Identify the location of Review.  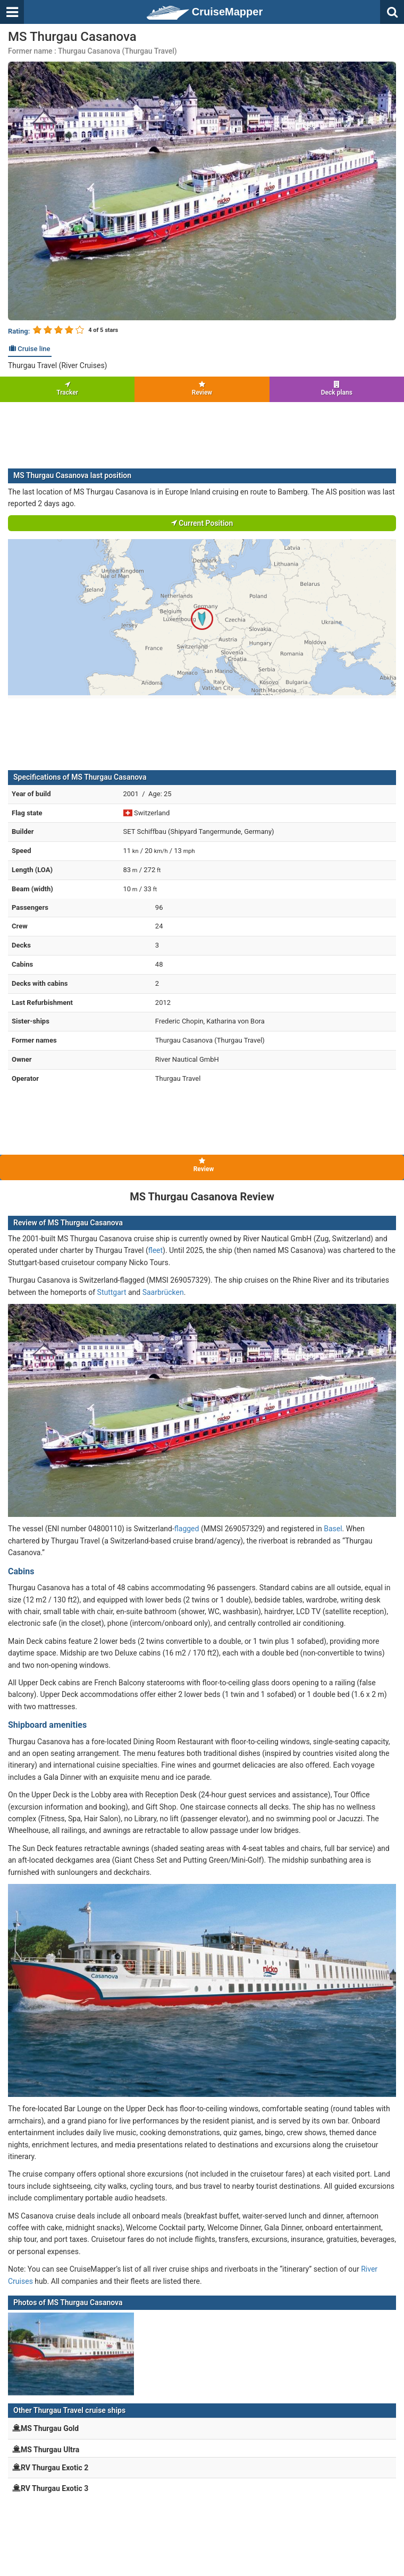
(201, 388).